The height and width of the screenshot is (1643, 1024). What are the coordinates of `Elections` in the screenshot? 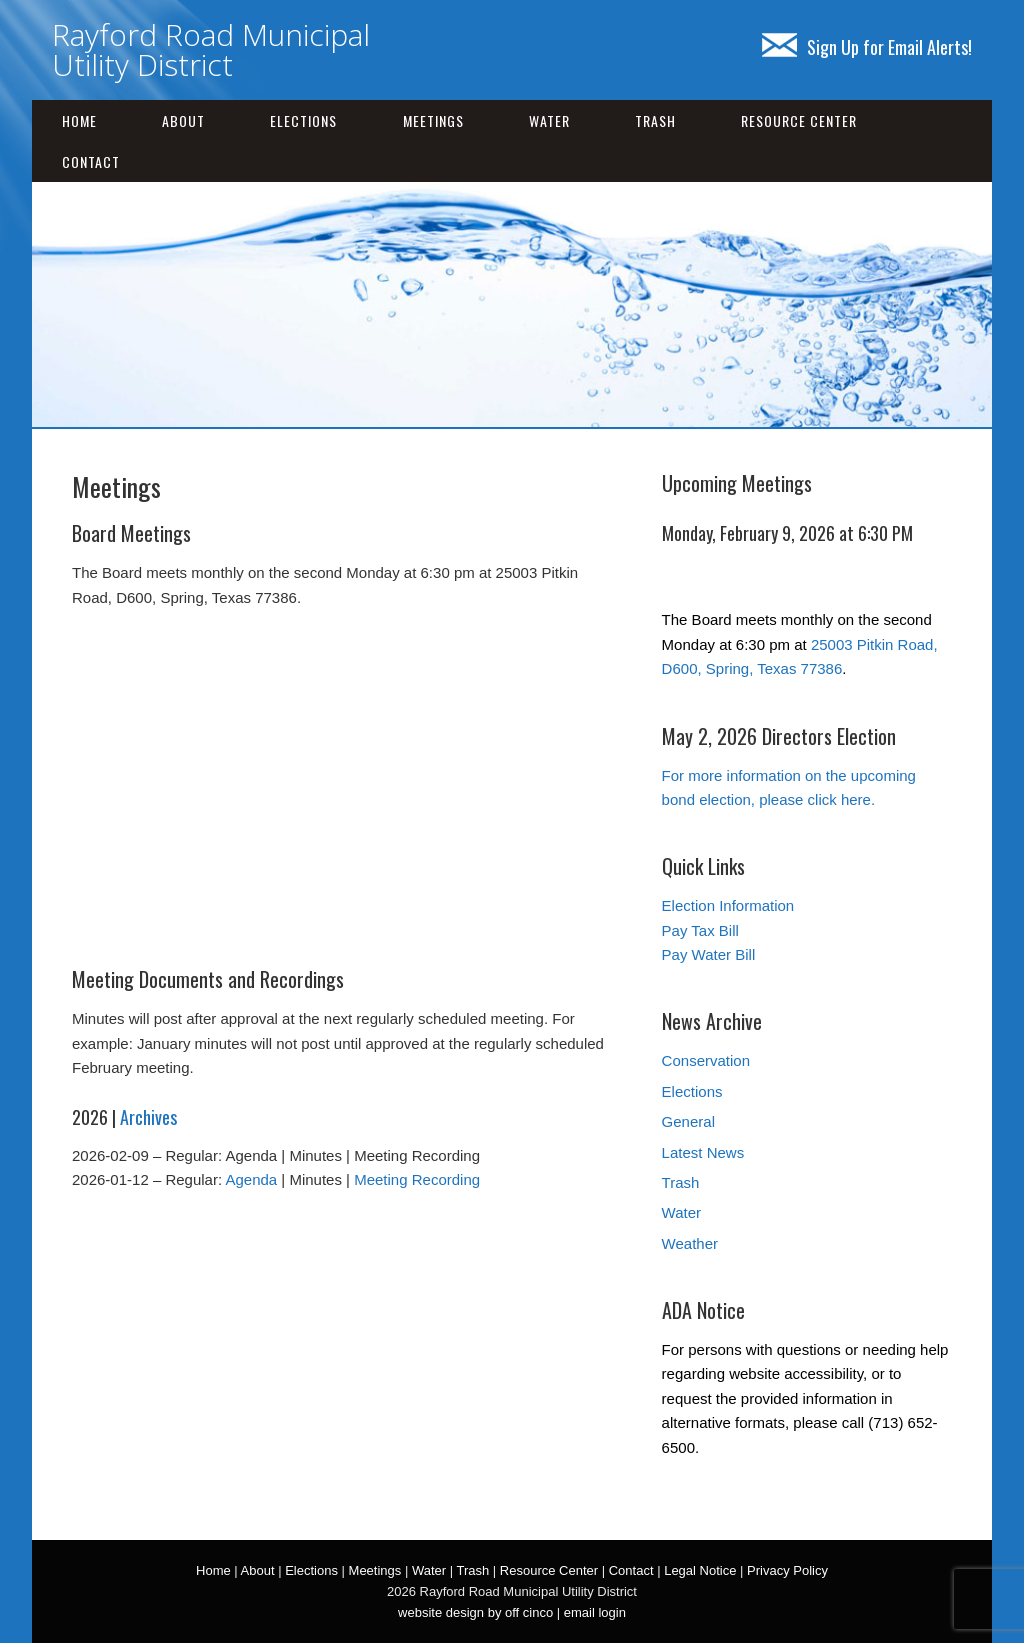 It's located at (303, 120).